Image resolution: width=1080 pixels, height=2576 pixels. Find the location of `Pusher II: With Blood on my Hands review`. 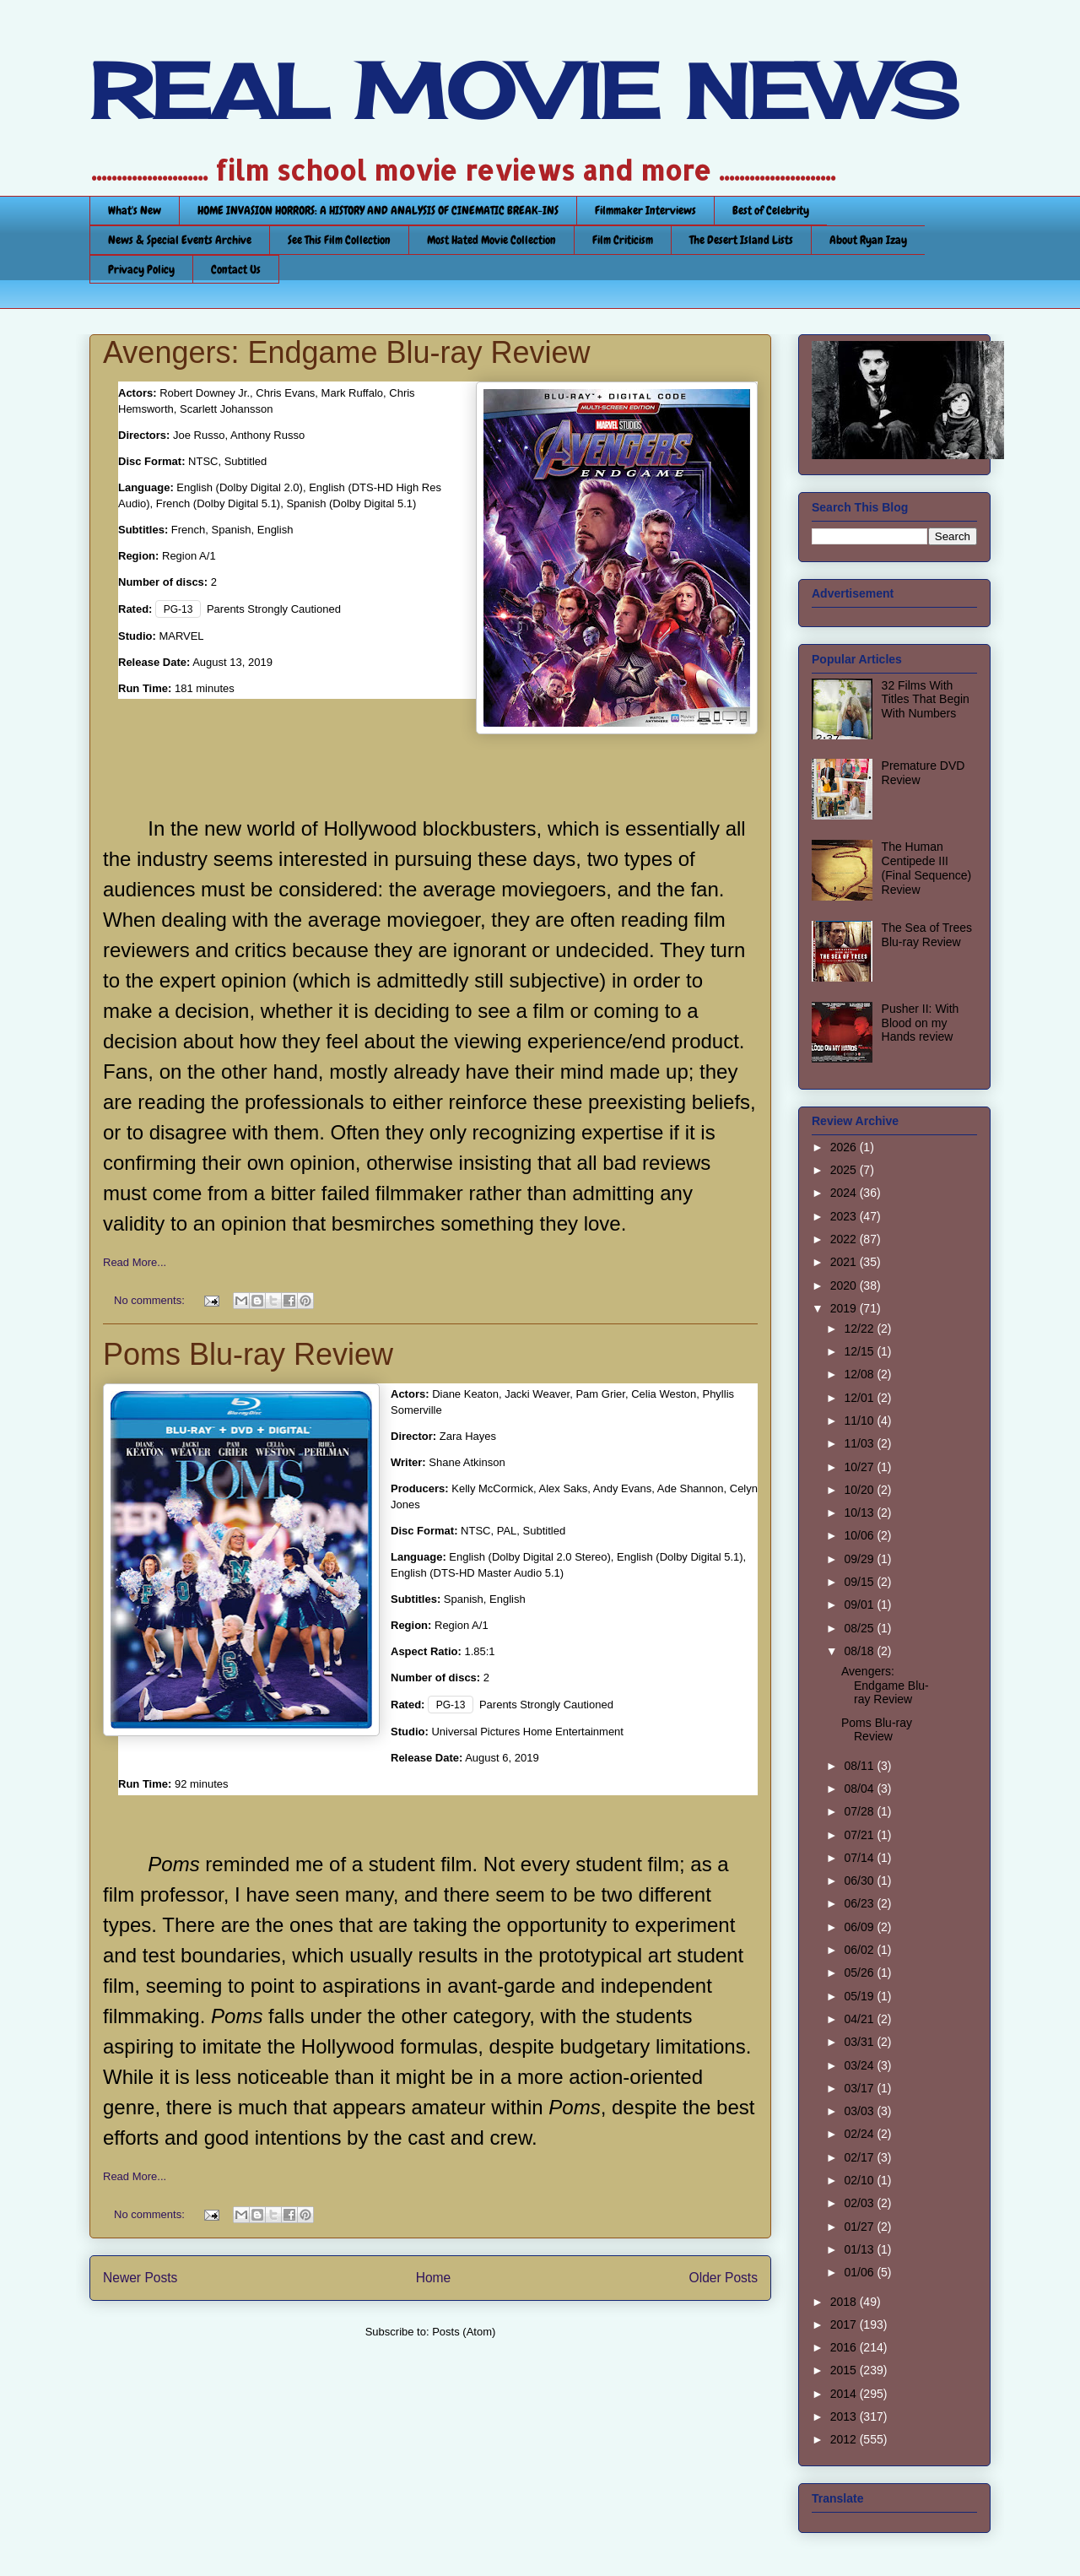

Pusher II: With Blood on my Hands review is located at coordinates (920, 1023).